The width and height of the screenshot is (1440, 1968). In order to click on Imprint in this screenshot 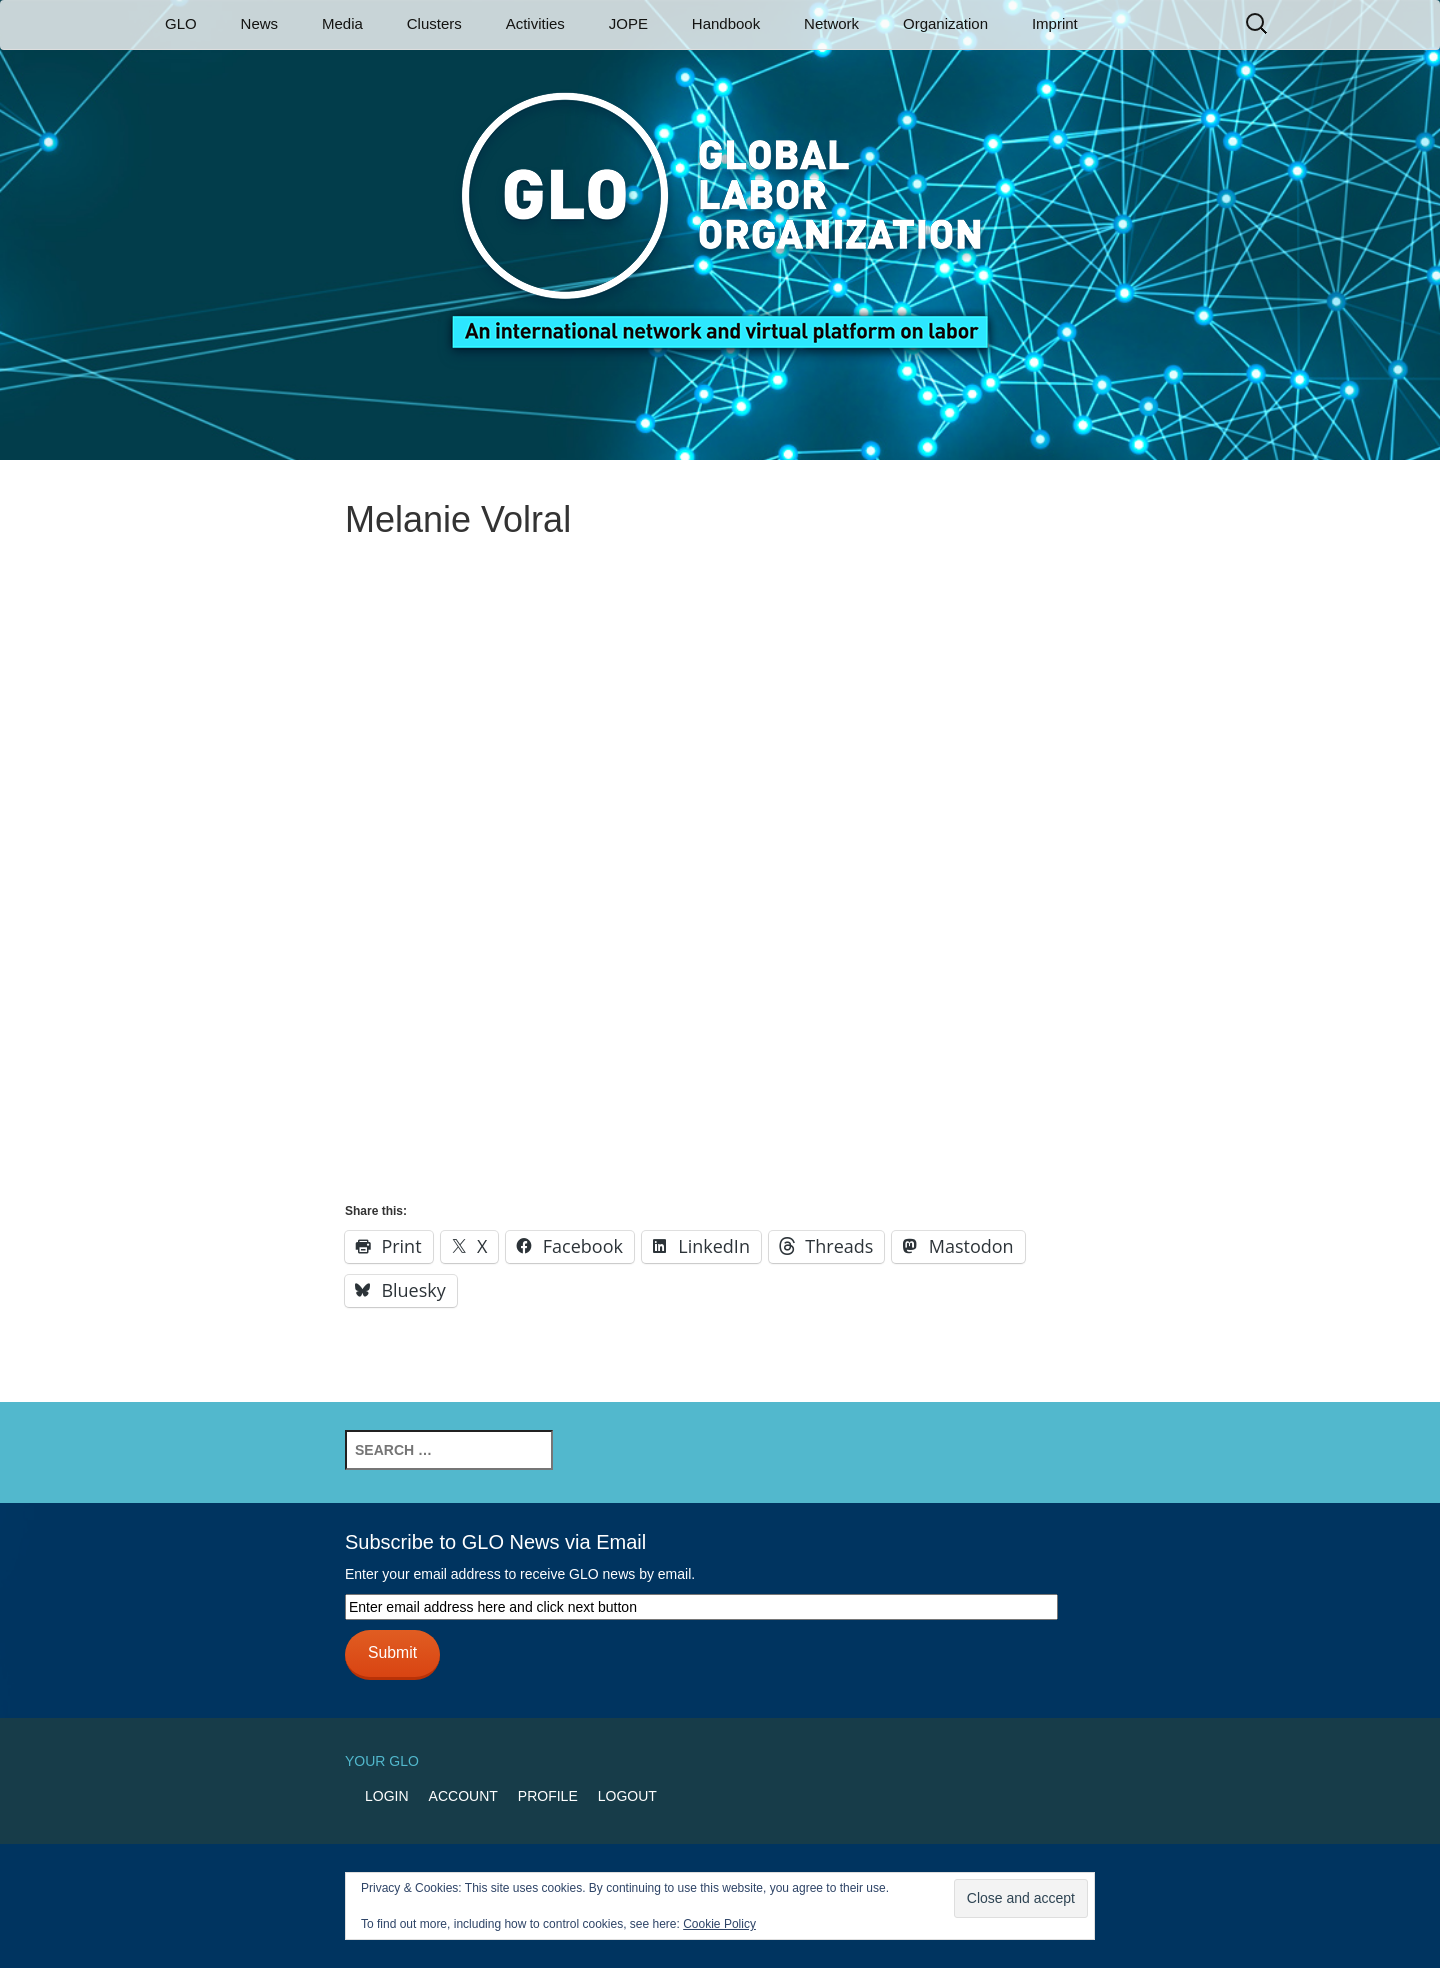, I will do `click(1055, 23)`.